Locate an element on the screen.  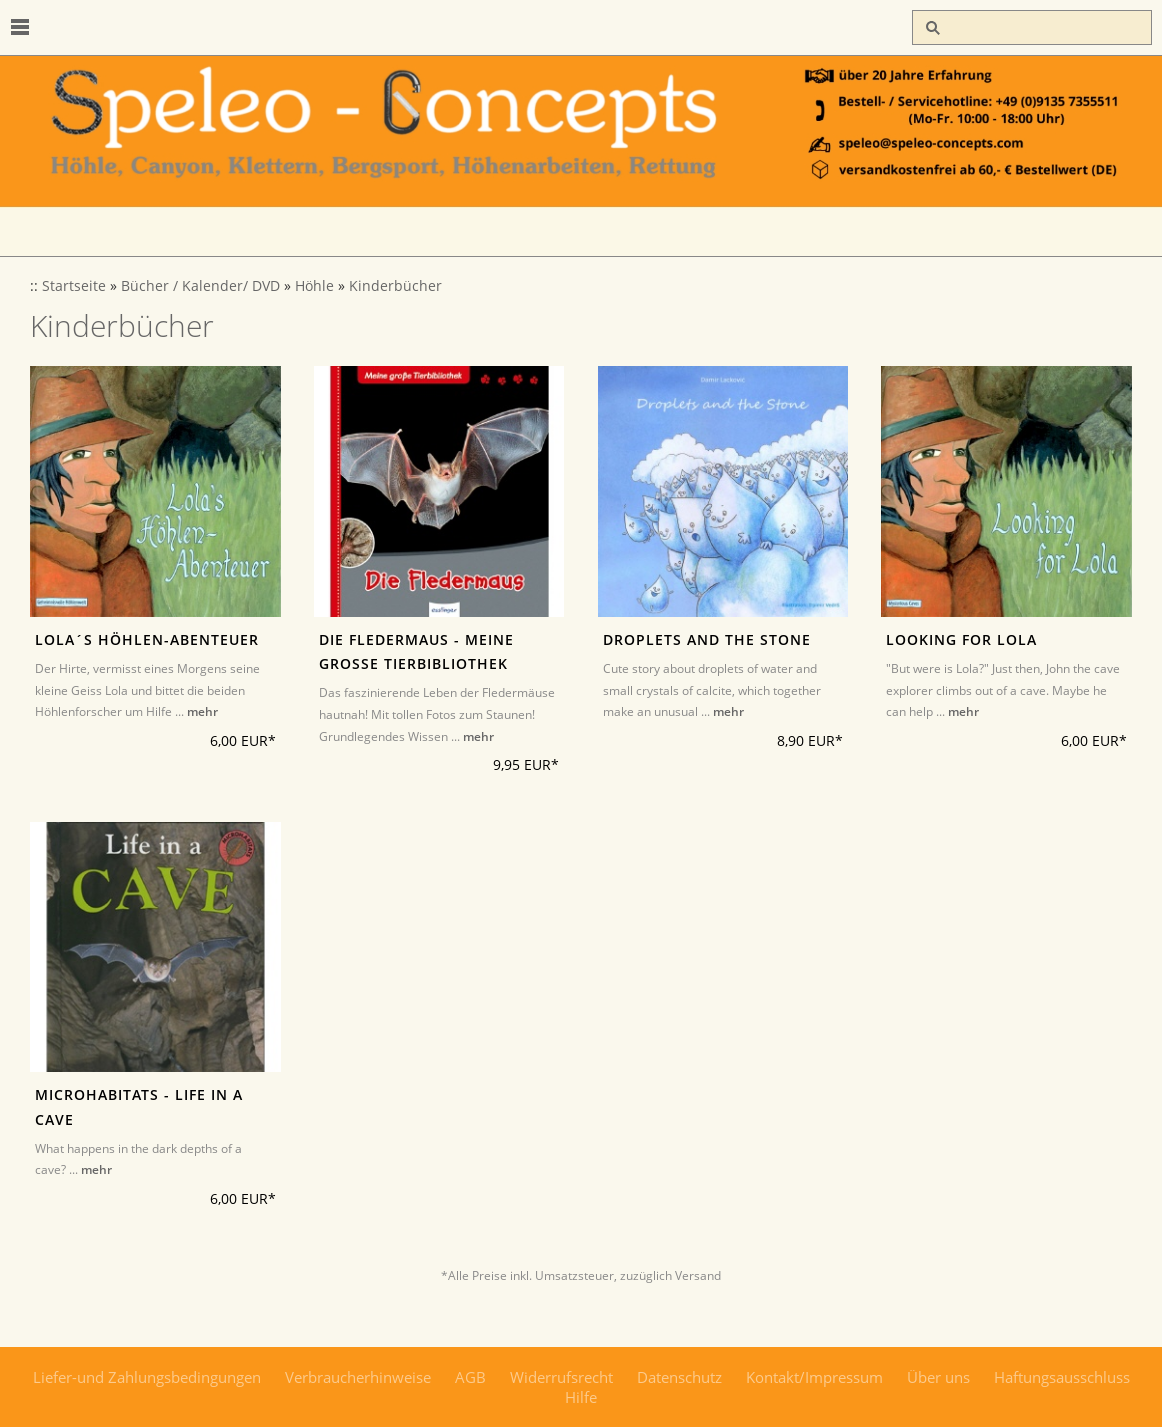
Haftungsausschluss is located at coordinates (1062, 1377).